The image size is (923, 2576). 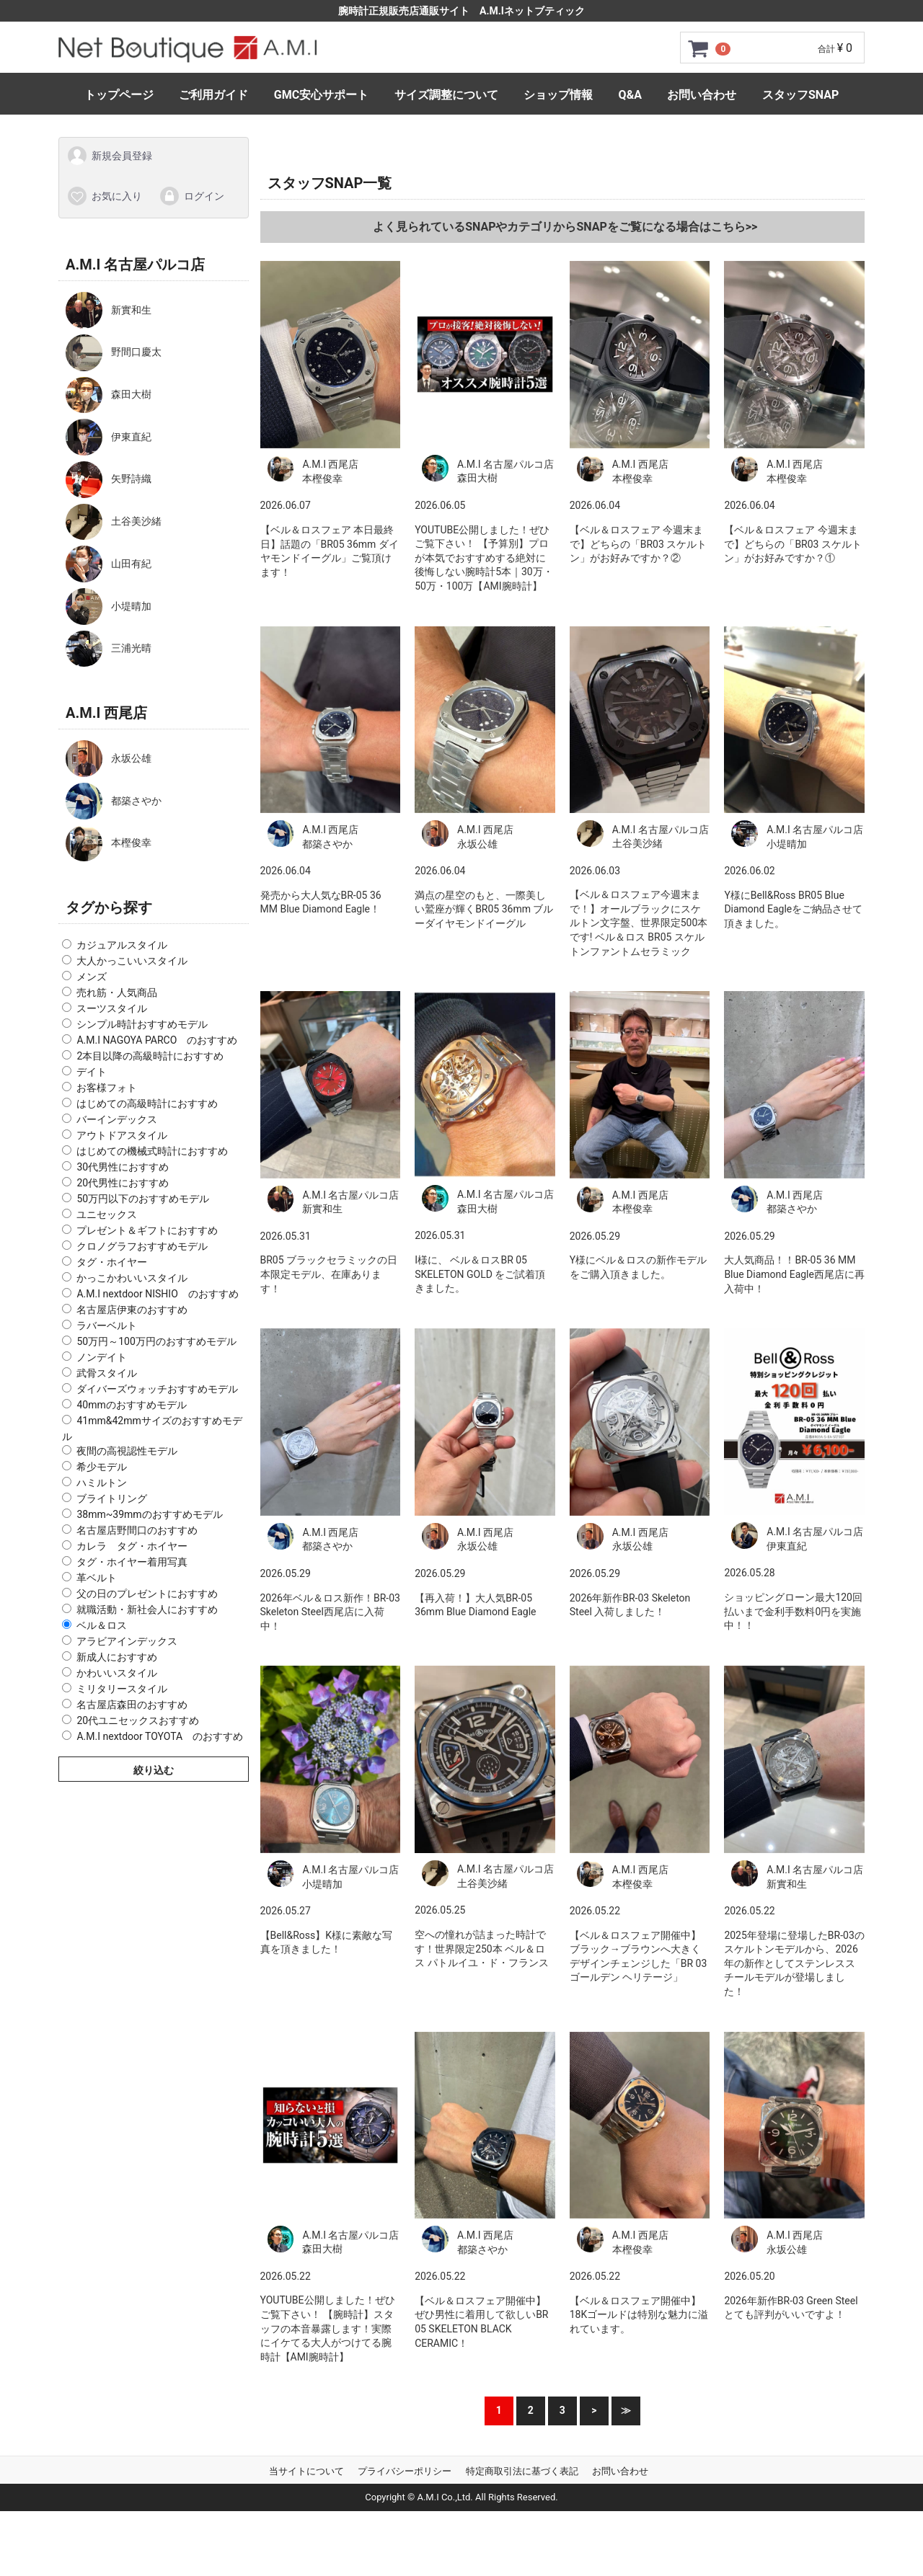 What do you see at coordinates (159, 1736) in the screenshot?
I see `A.M.I nextdoor TOYOTA のおすすめ` at bounding box center [159, 1736].